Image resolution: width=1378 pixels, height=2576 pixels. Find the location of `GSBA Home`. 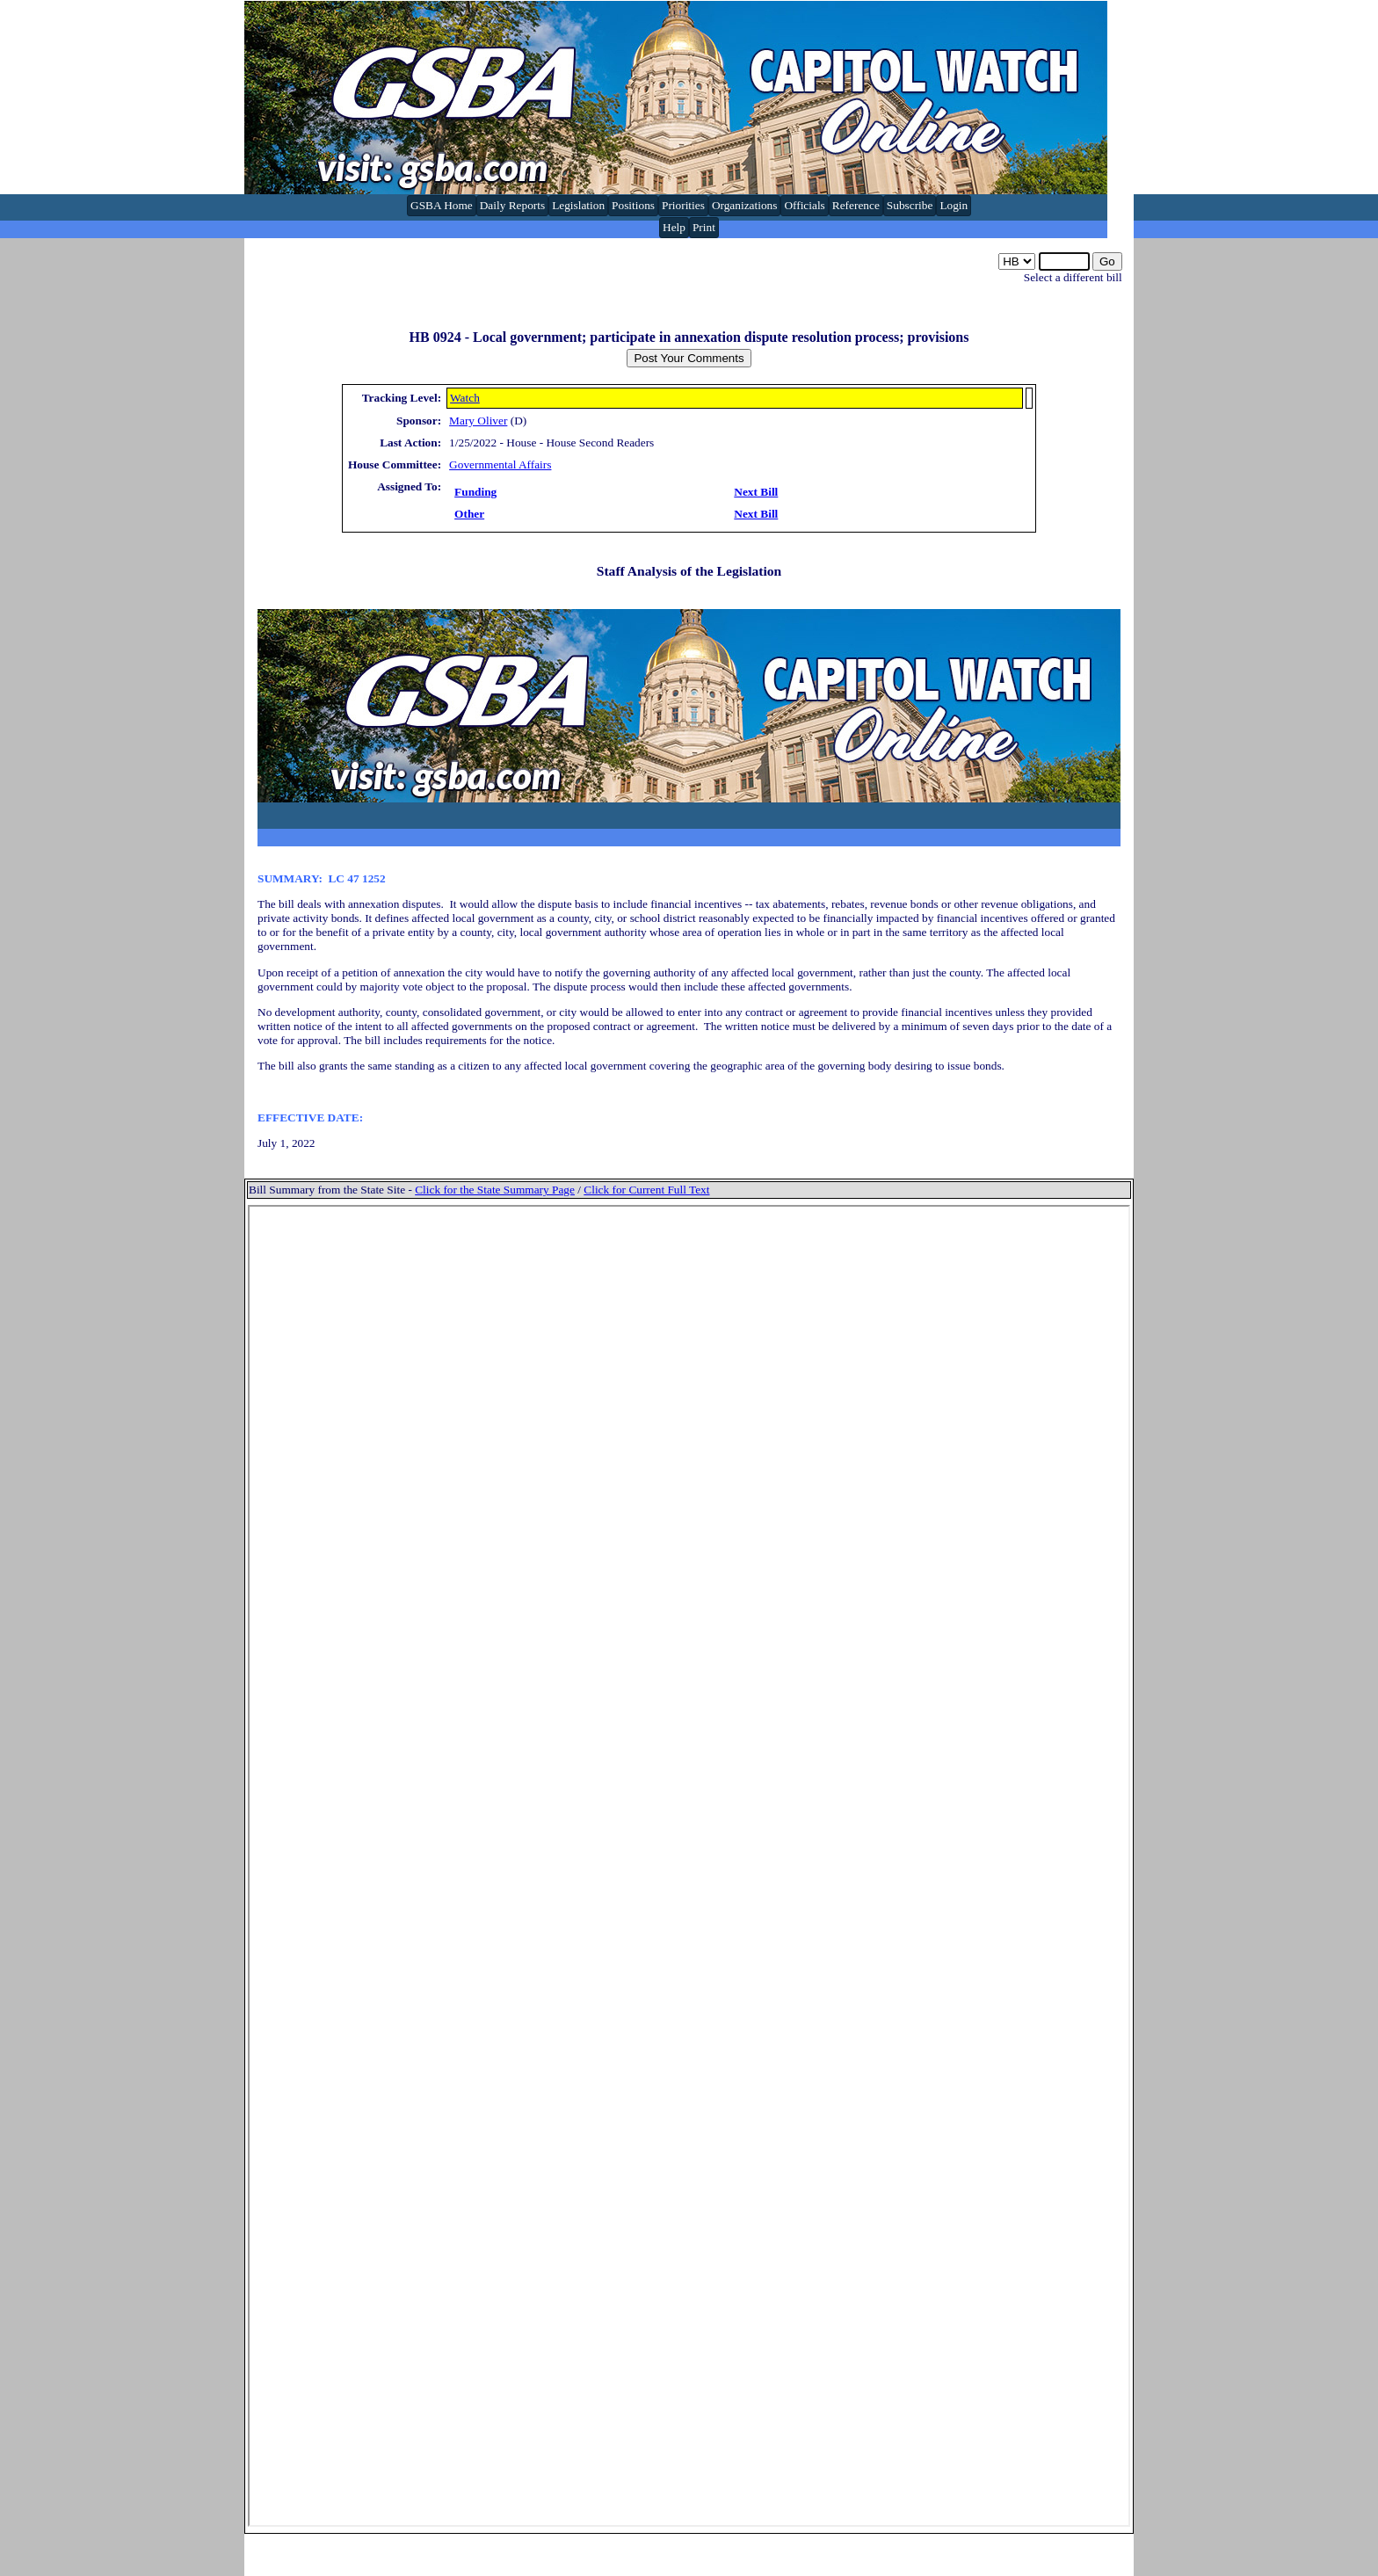

GSBA Home is located at coordinates (441, 205).